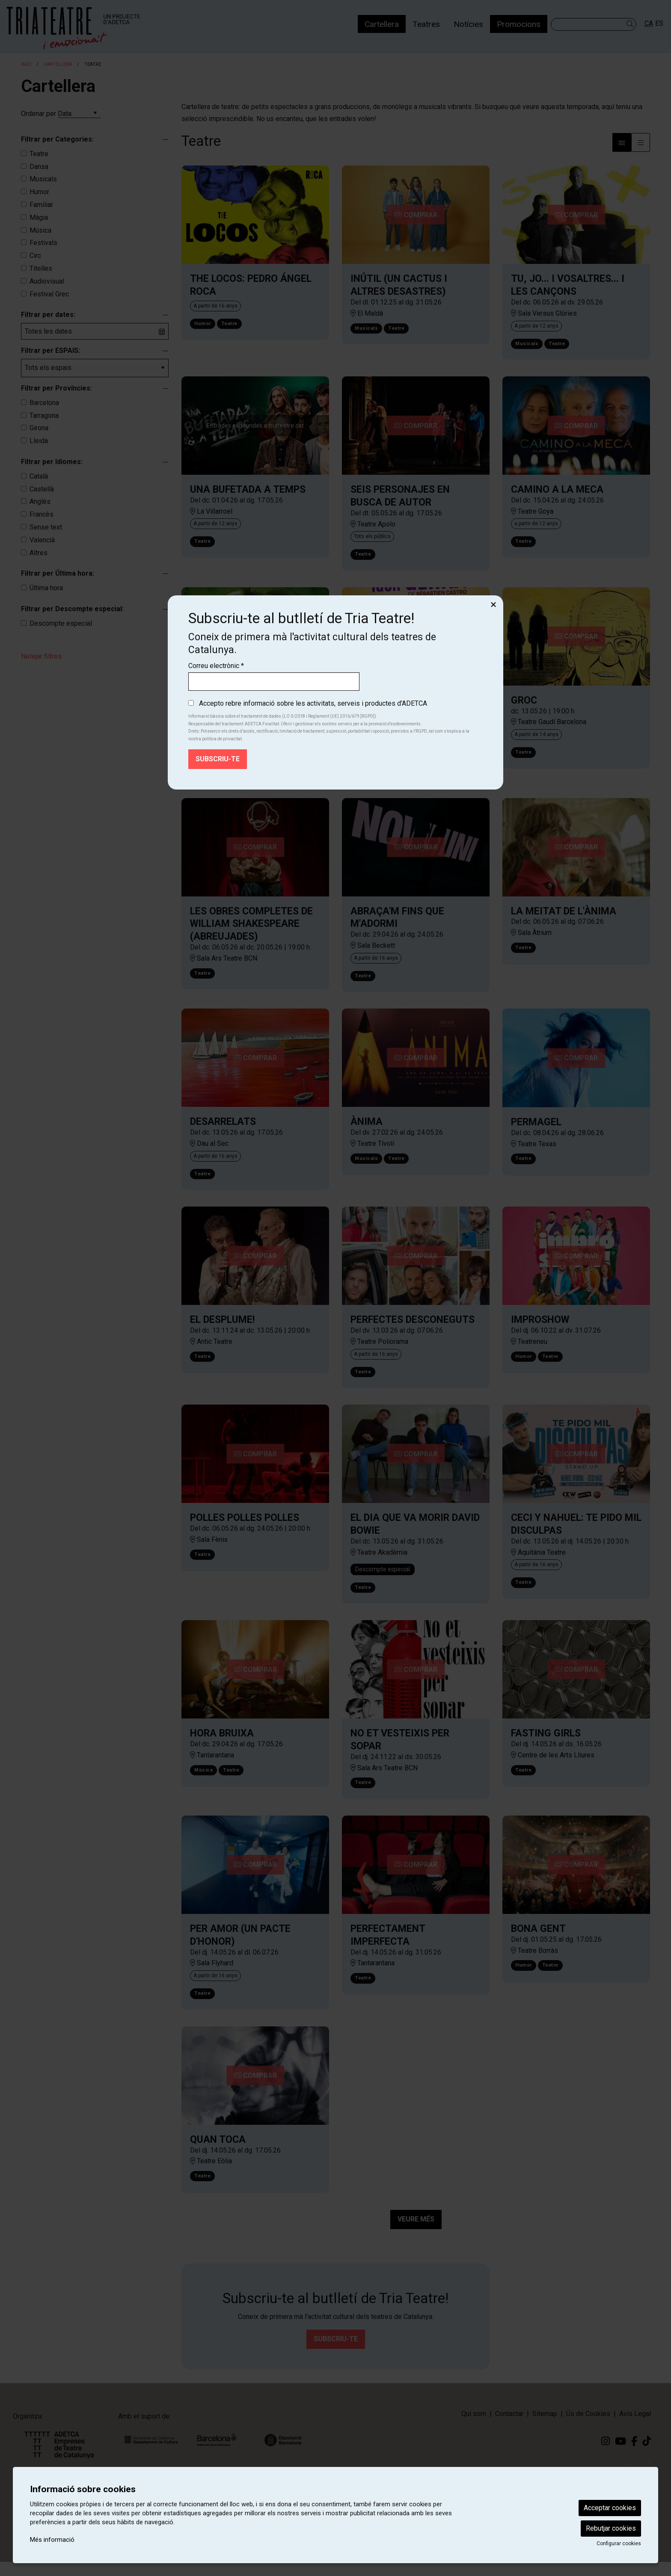 This screenshot has width=671, height=2576. I want to click on Màgia, so click(39, 217).